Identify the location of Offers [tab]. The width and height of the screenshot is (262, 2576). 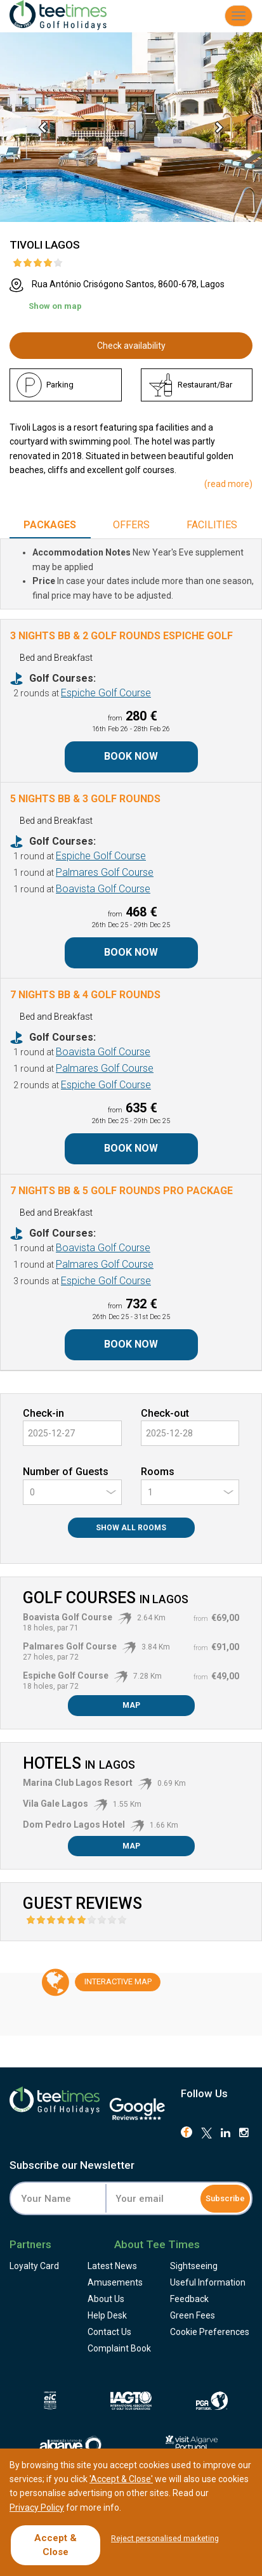
(131, 525).